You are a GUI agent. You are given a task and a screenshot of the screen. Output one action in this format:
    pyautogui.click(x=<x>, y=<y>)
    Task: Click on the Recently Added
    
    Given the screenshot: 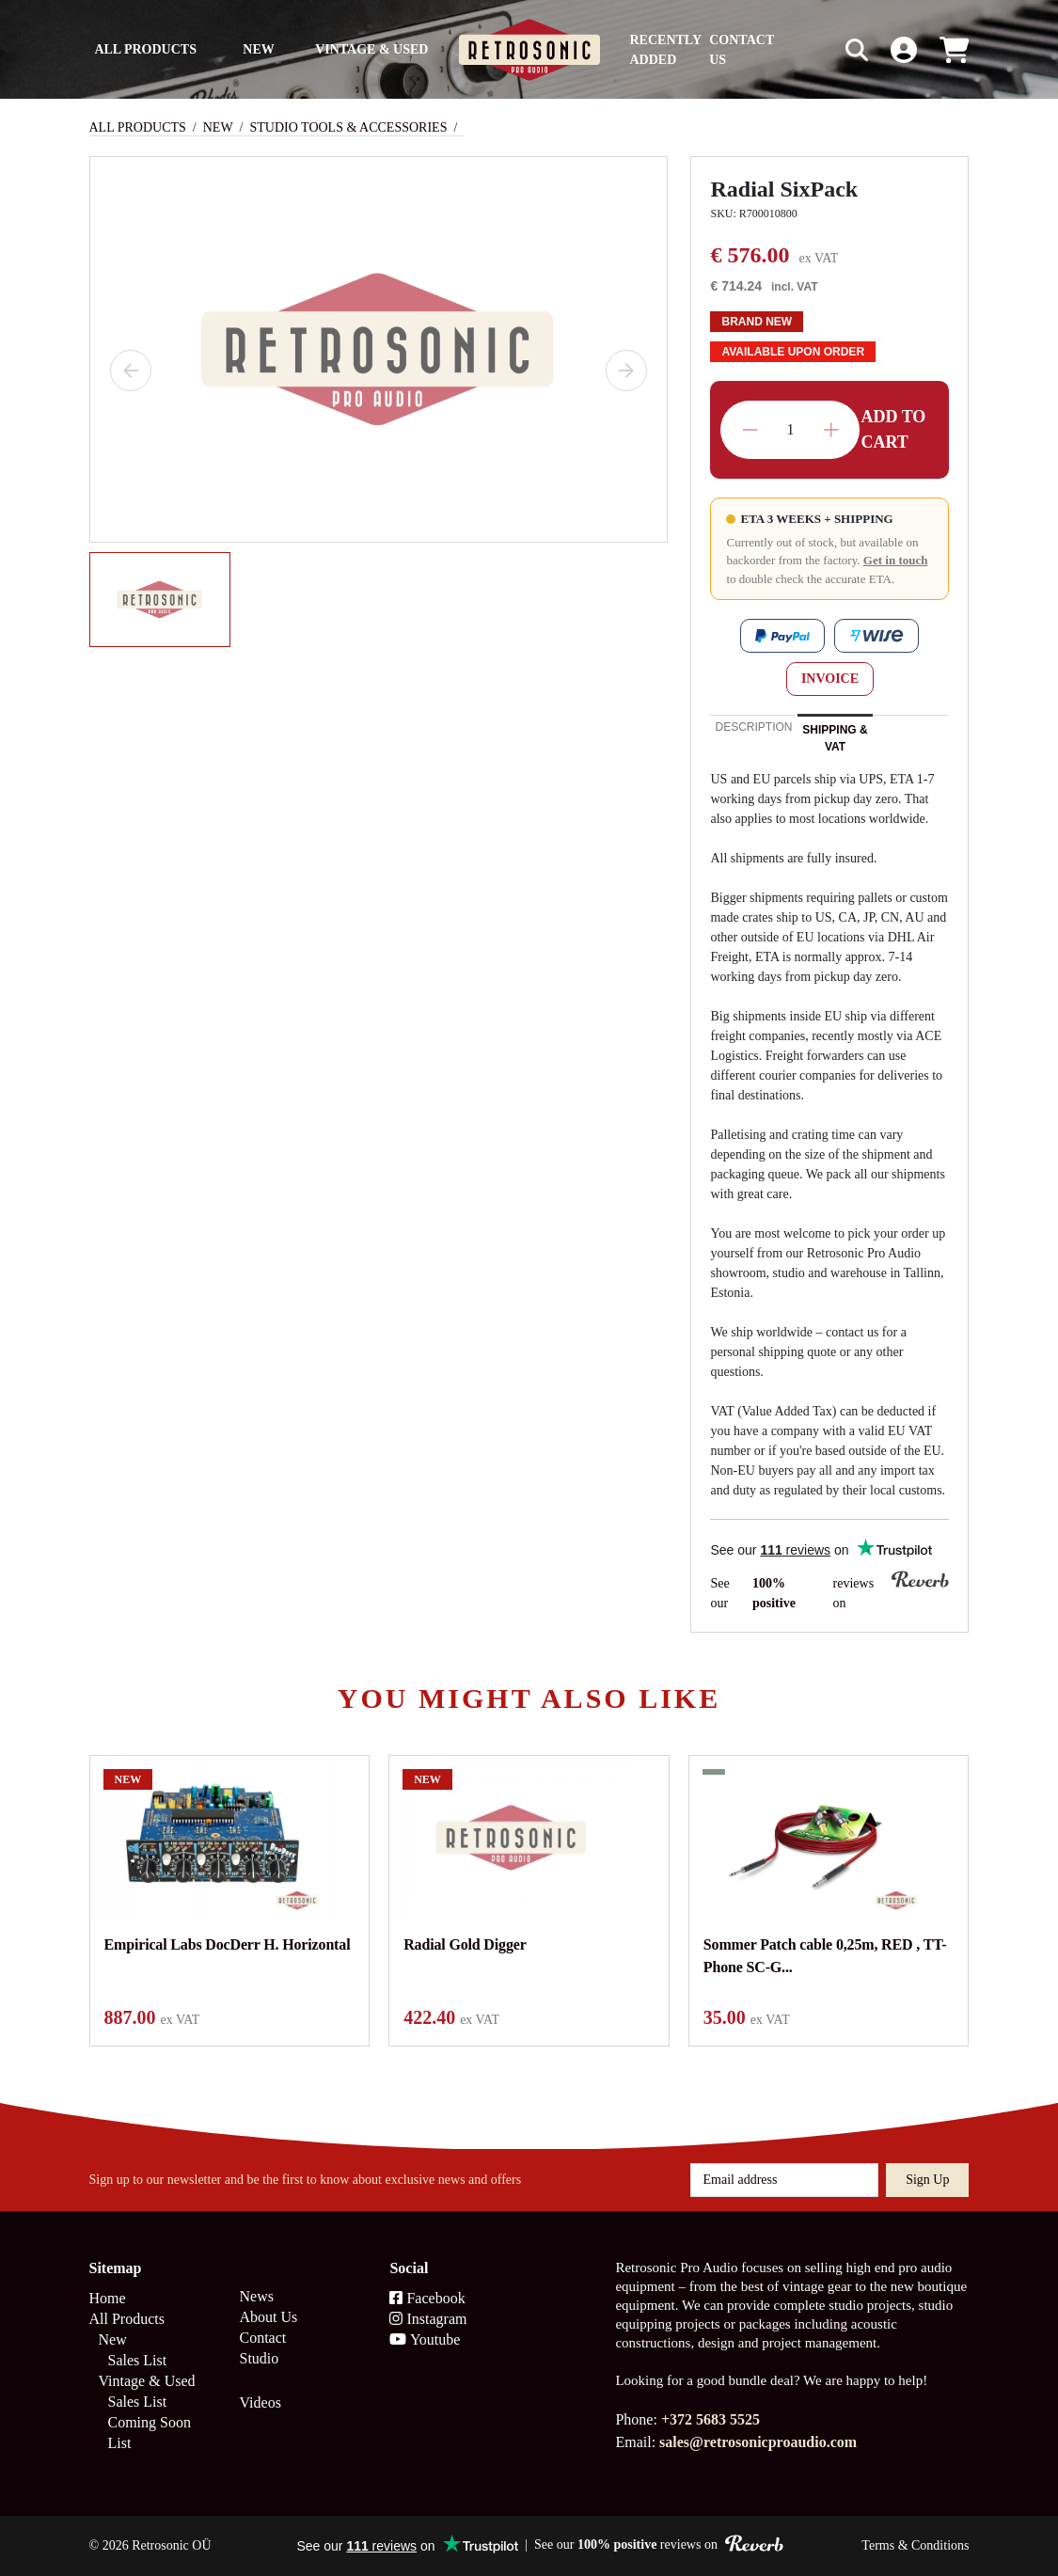 What is the action you would take?
    pyautogui.click(x=666, y=50)
    